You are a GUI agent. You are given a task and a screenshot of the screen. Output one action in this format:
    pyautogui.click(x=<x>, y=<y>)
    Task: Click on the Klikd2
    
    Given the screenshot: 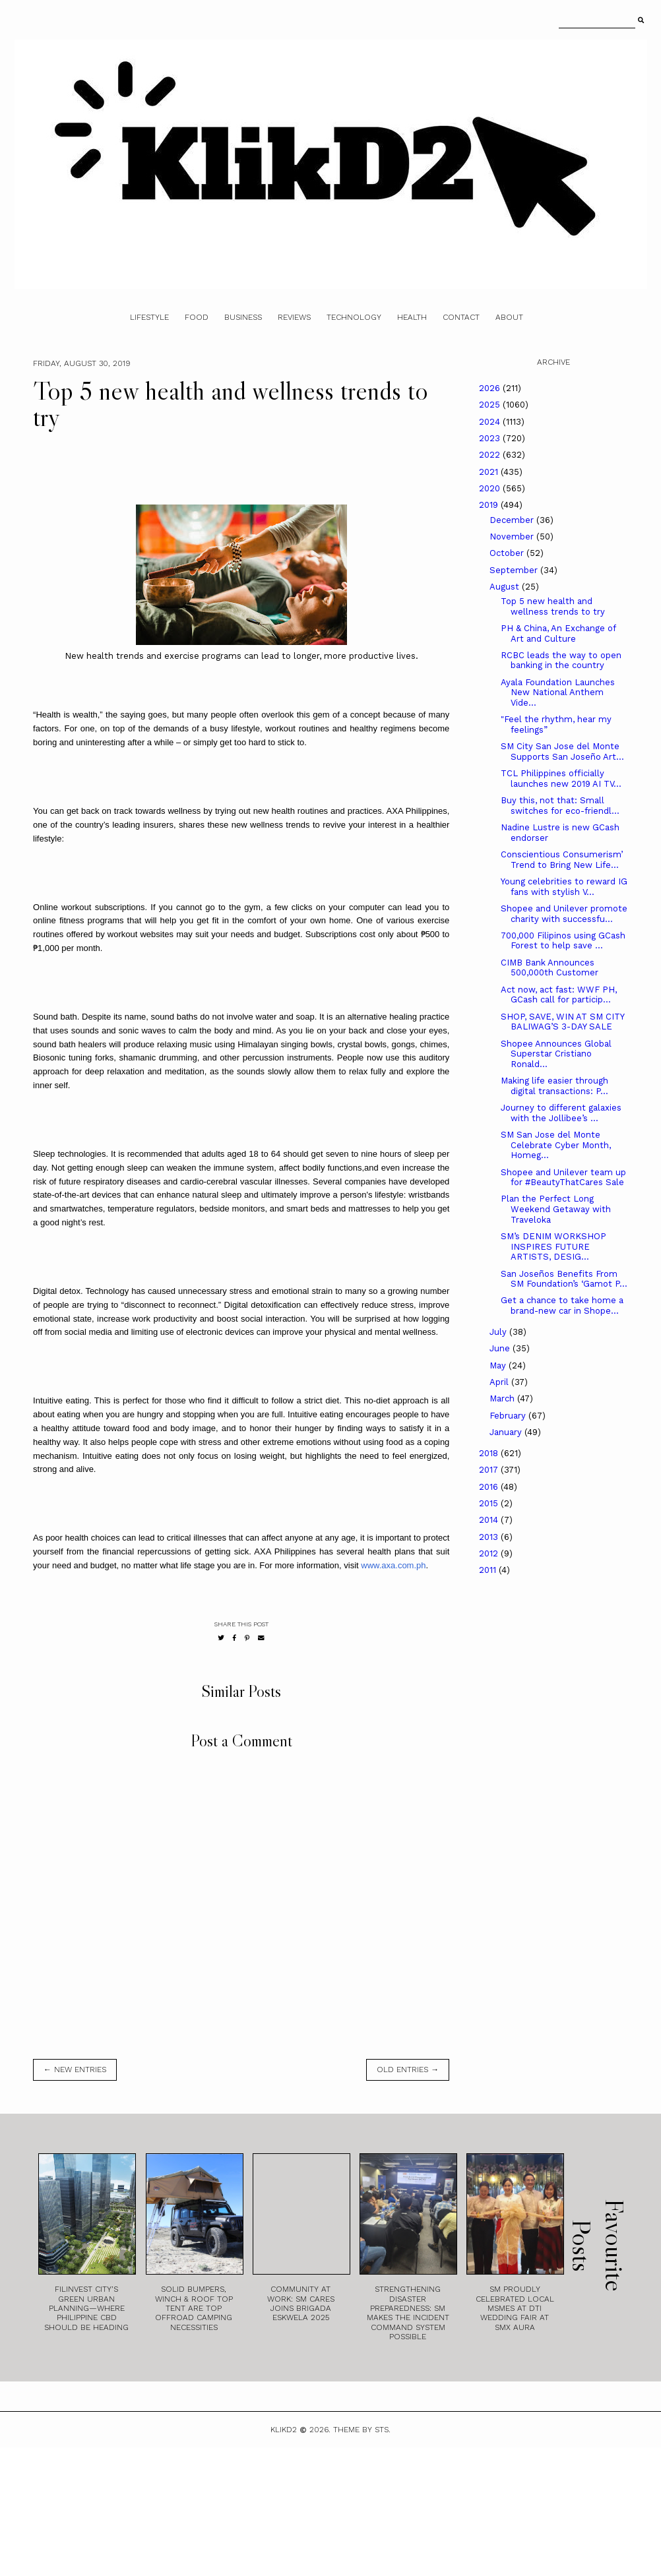 What is the action you would take?
    pyautogui.click(x=283, y=2429)
    